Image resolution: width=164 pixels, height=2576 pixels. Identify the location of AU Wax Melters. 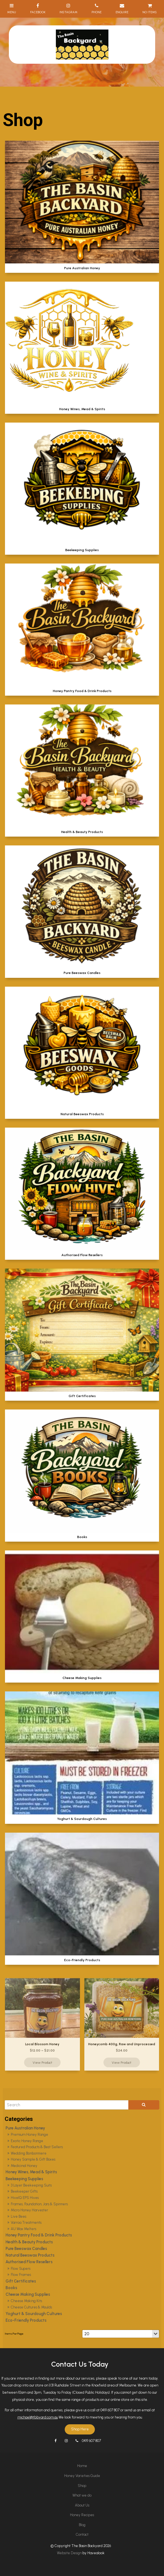
(23, 2229).